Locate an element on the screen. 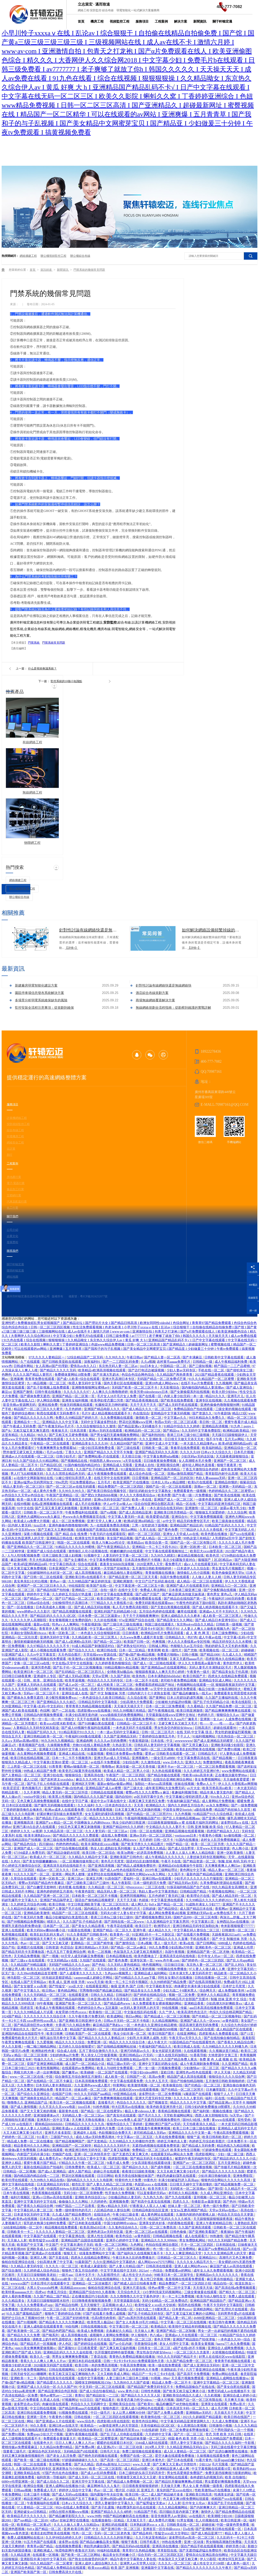 This screenshot has height=2576, width=259. 日产精品l区2区 is located at coordinates (51, 1465).